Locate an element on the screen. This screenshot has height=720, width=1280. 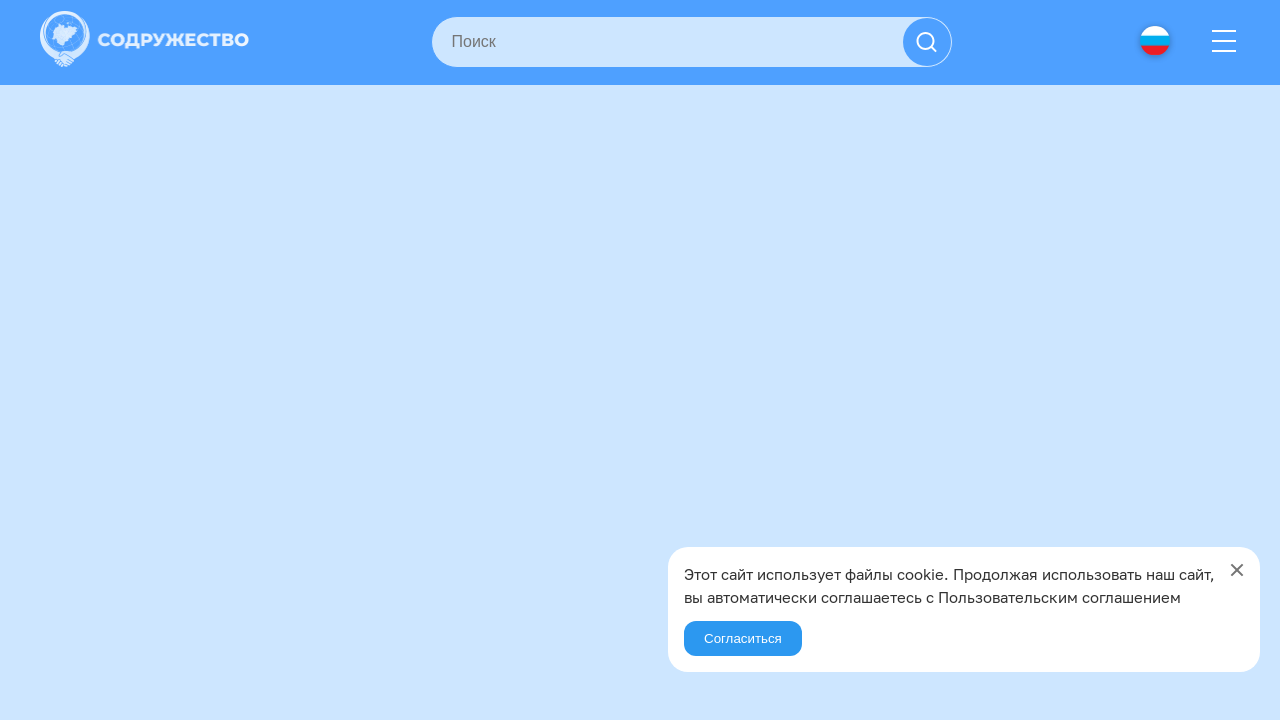
[Menu] is located at coordinates (1224, 42).